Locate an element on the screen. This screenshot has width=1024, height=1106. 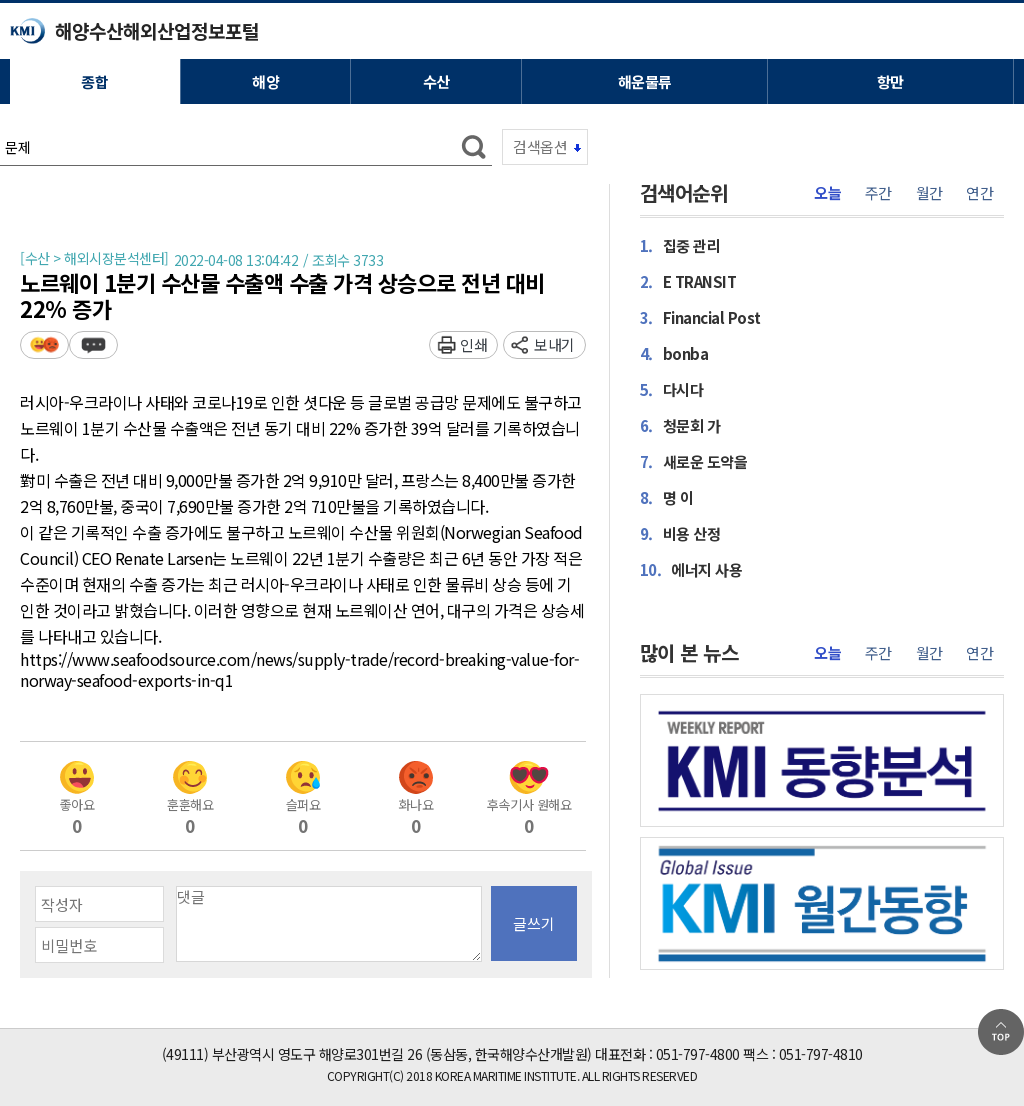
인쇄 is located at coordinates (473, 344).